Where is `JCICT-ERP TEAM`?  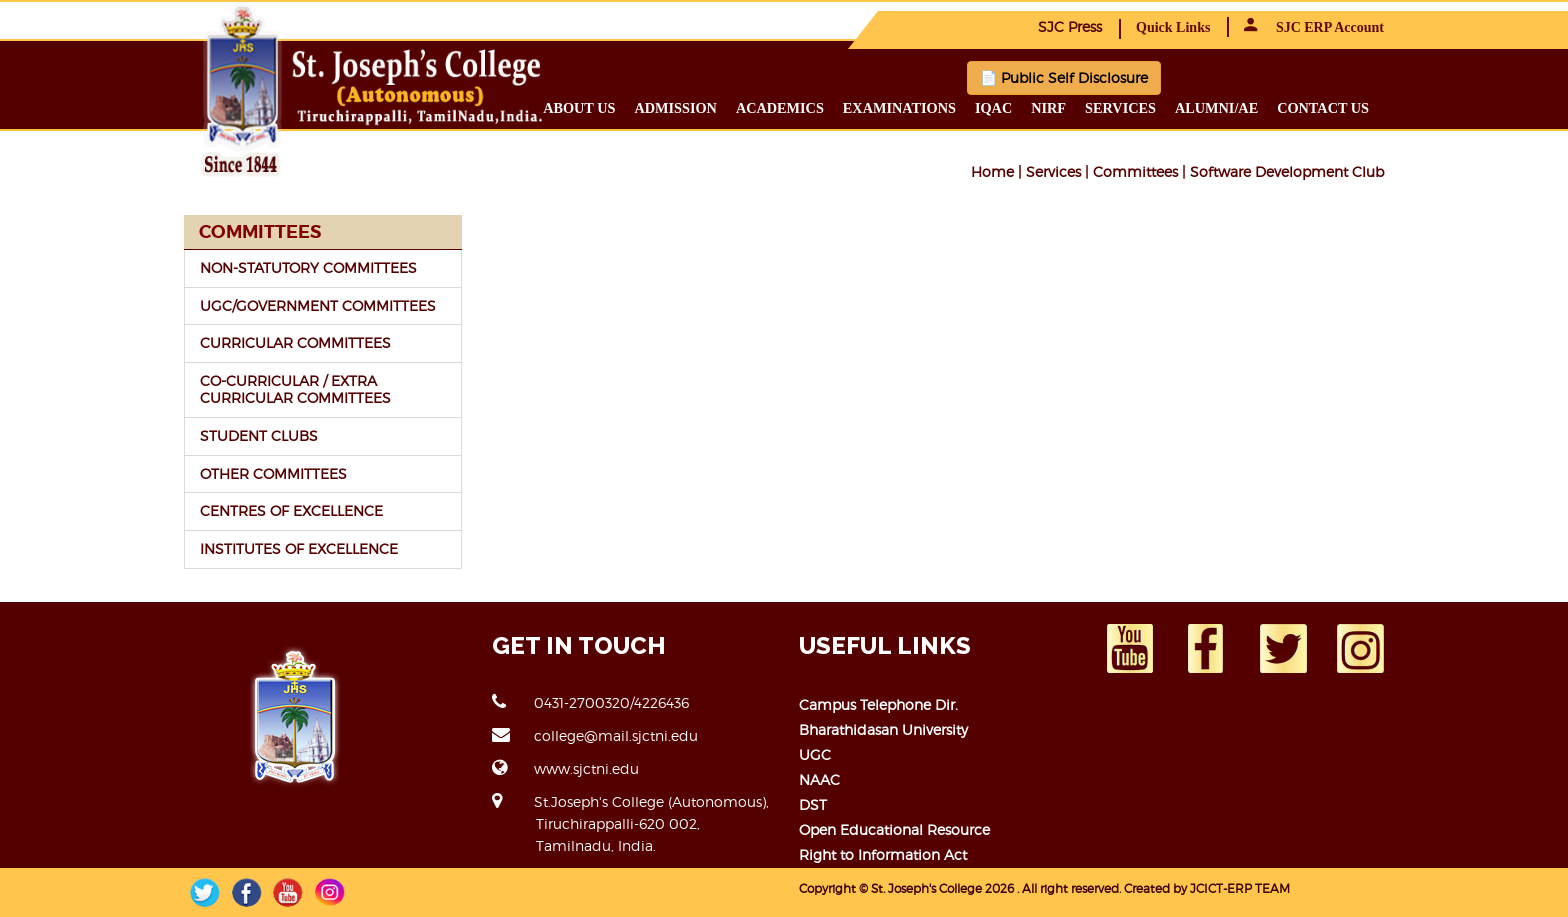
JCICT-ERP TEAM is located at coordinates (1240, 888).